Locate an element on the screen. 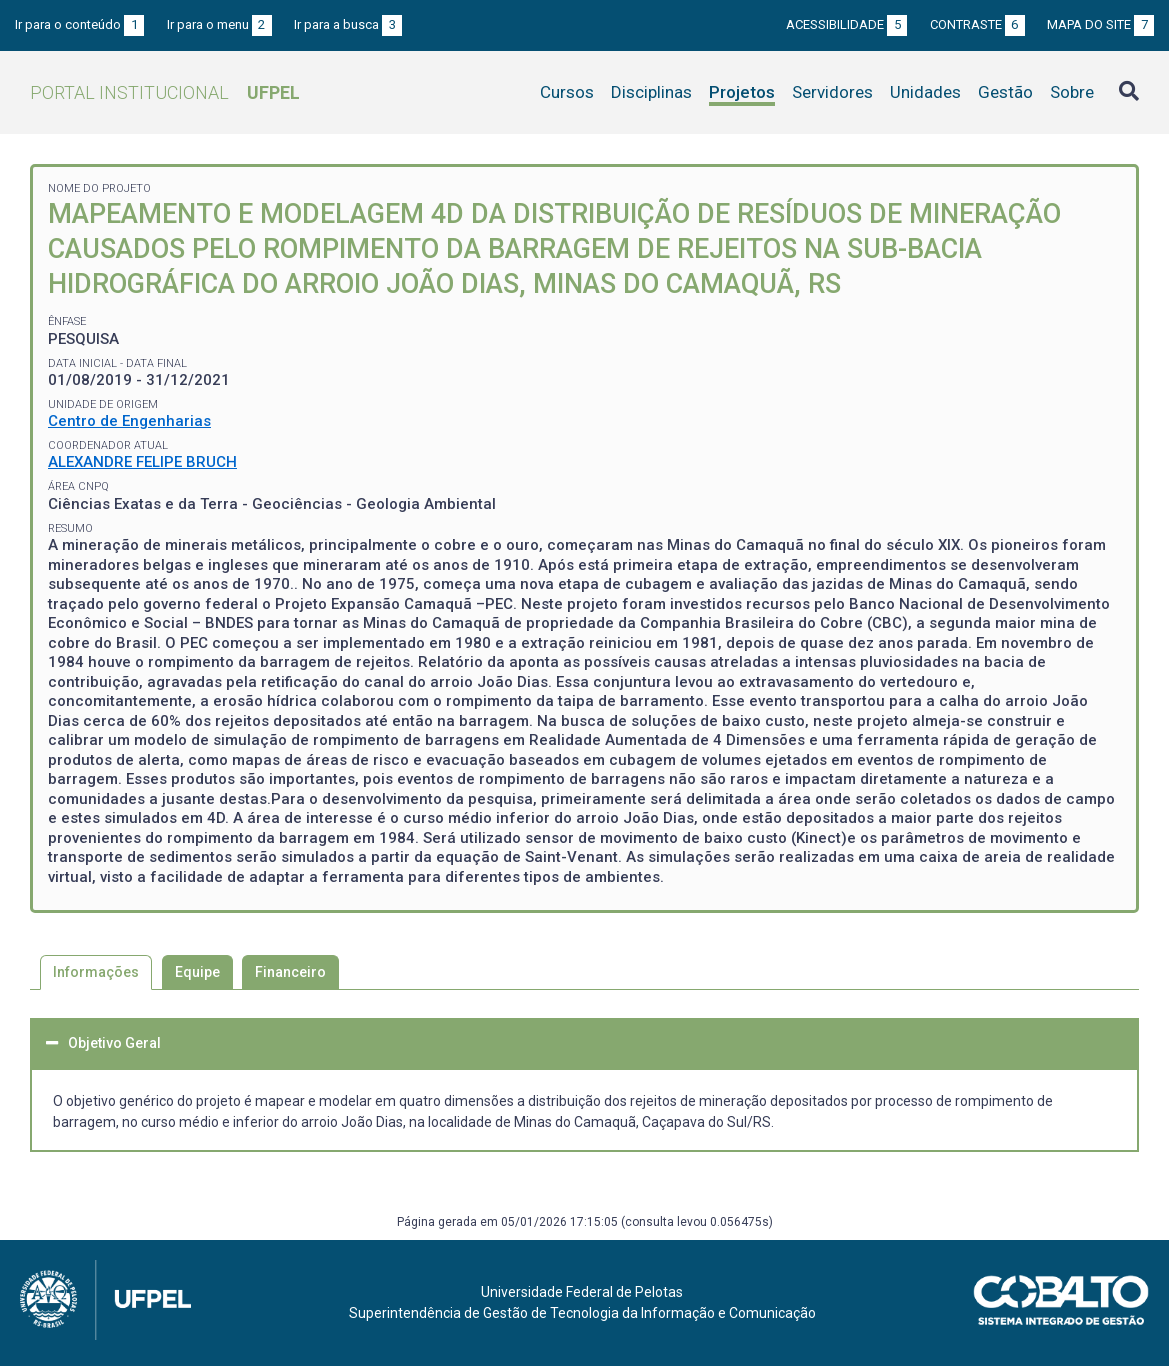 The height and width of the screenshot is (1366, 1169). Portal Institucional is located at coordinates (165, 92).